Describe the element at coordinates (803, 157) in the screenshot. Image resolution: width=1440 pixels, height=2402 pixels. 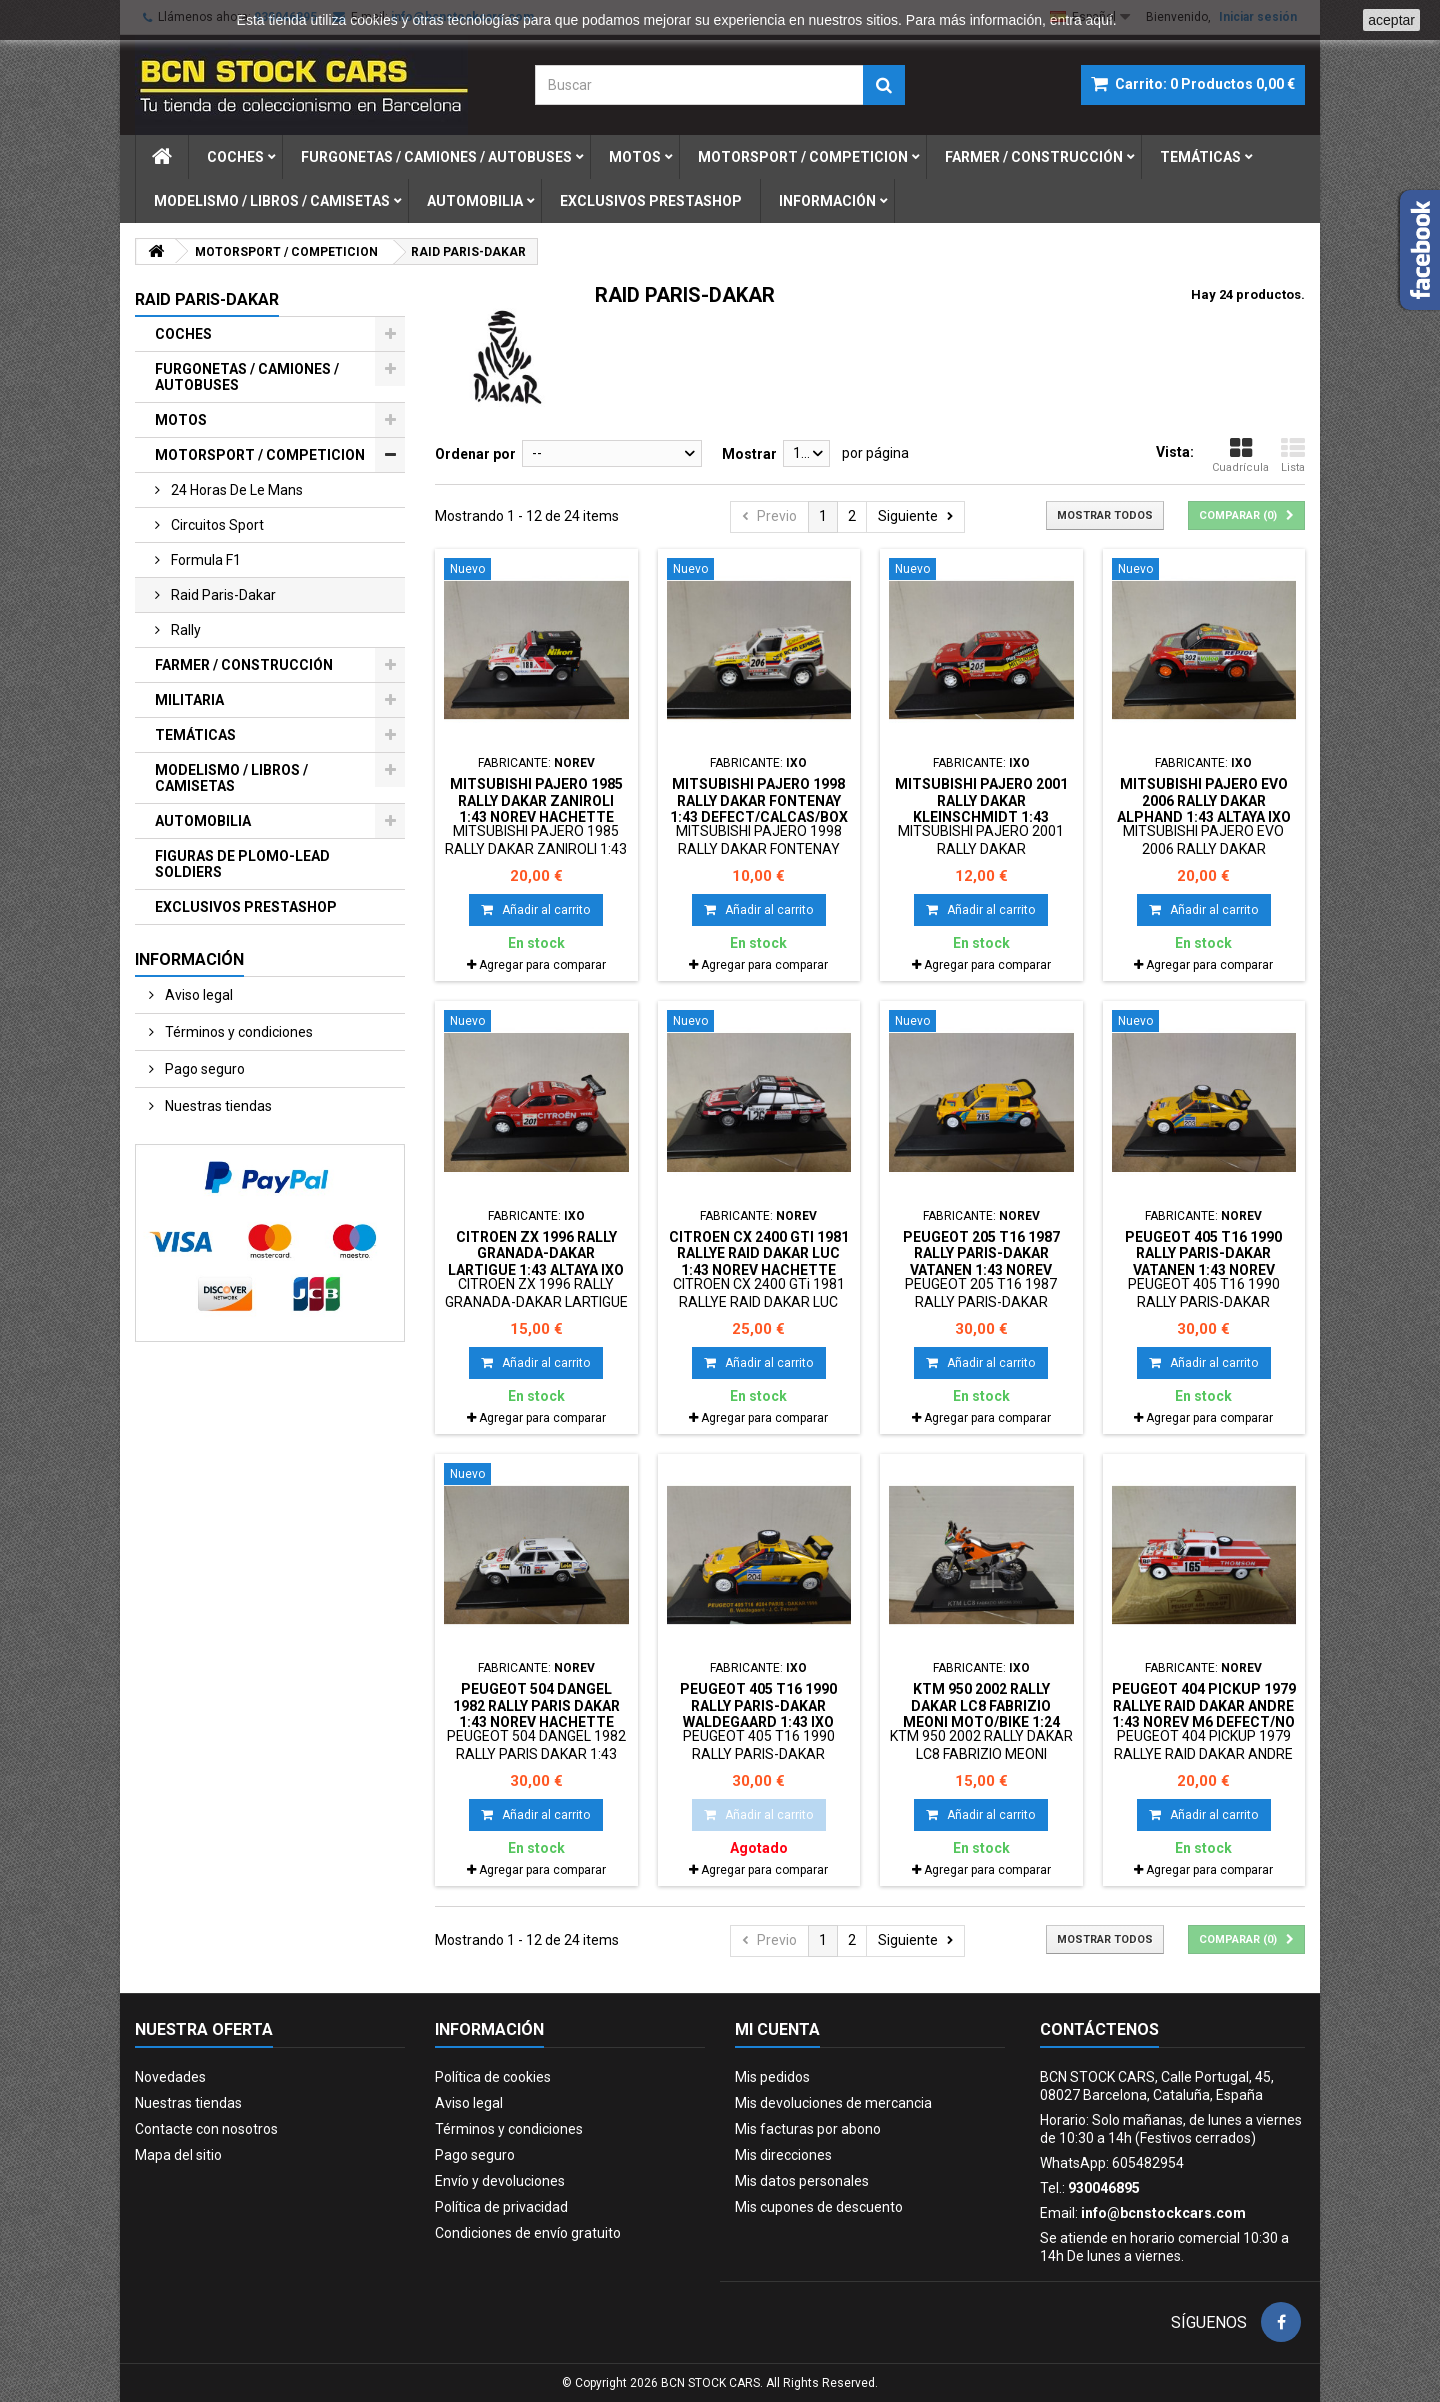
I see `motorsport / competicion` at that location.